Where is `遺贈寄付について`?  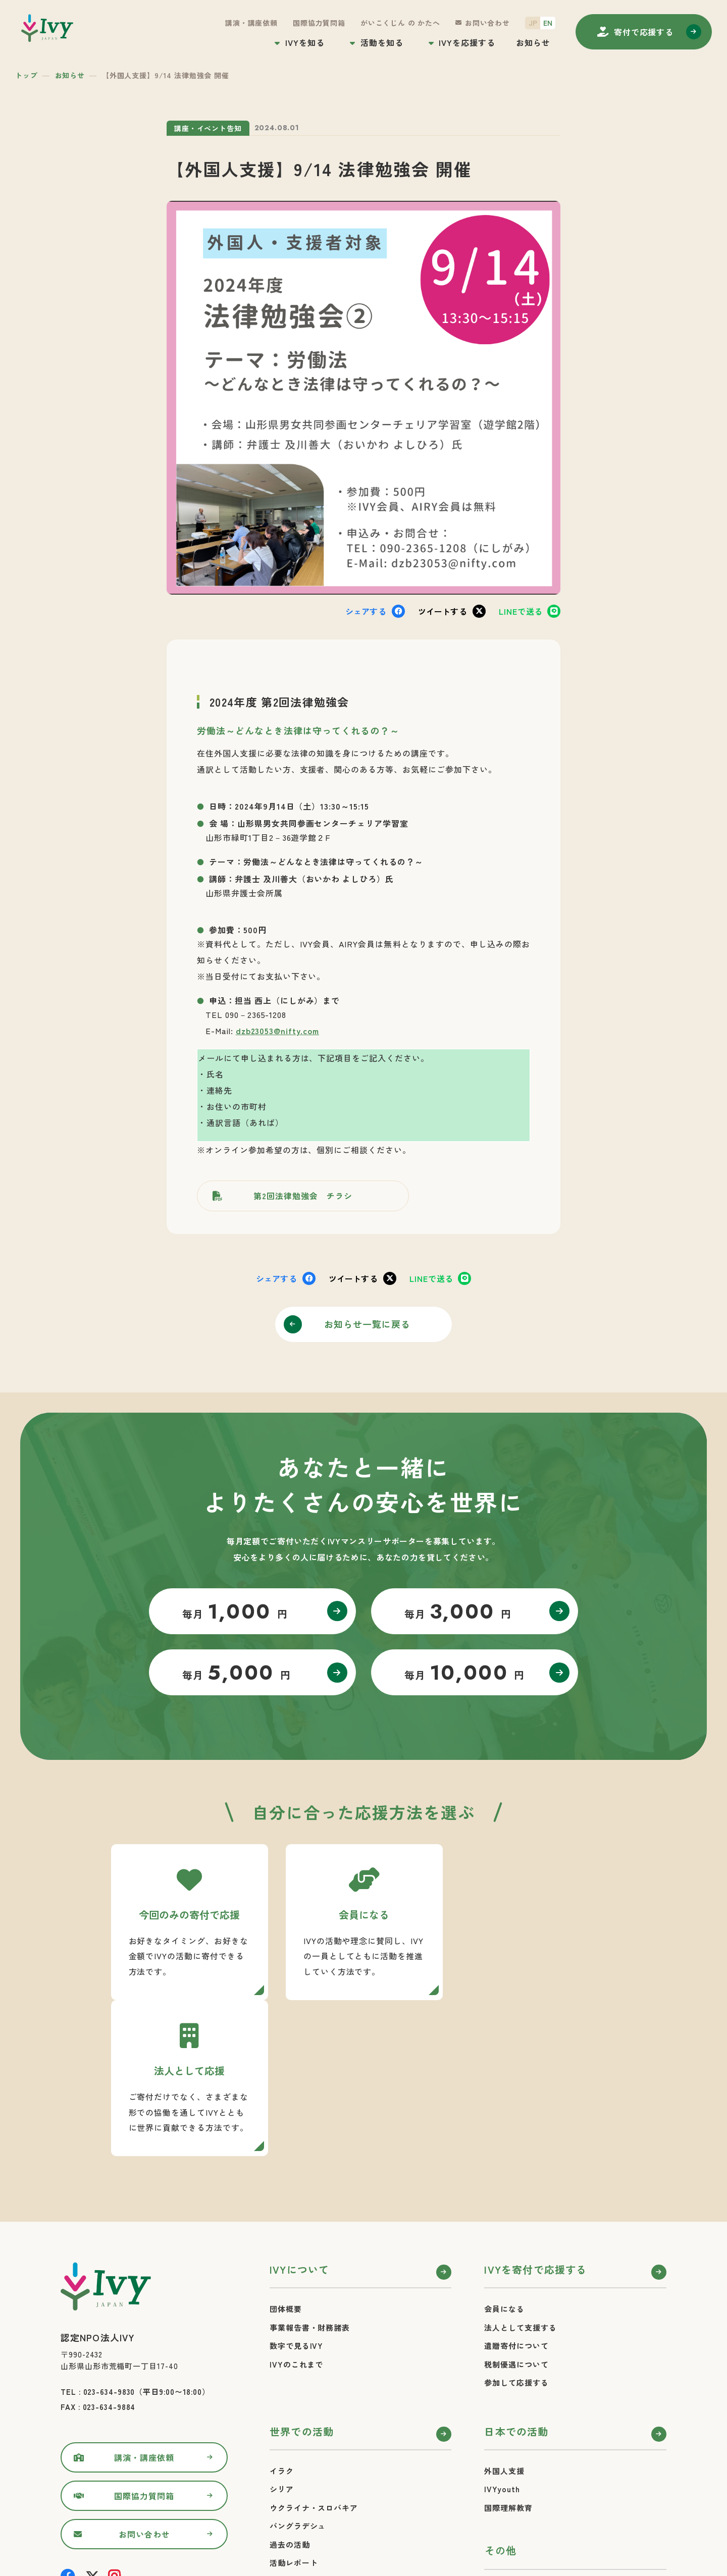 遺贈寄付について is located at coordinates (516, 2189).